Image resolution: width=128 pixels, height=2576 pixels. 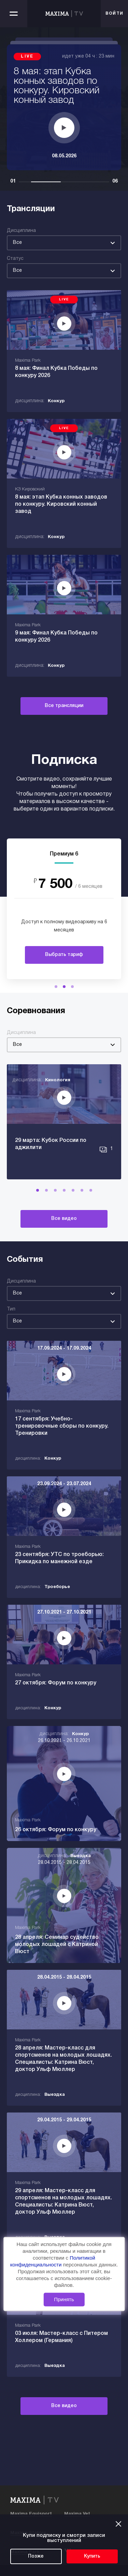 What do you see at coordinates (15, 258) in the screenshot?
I see `Статус` at bounding box center [15, 258].